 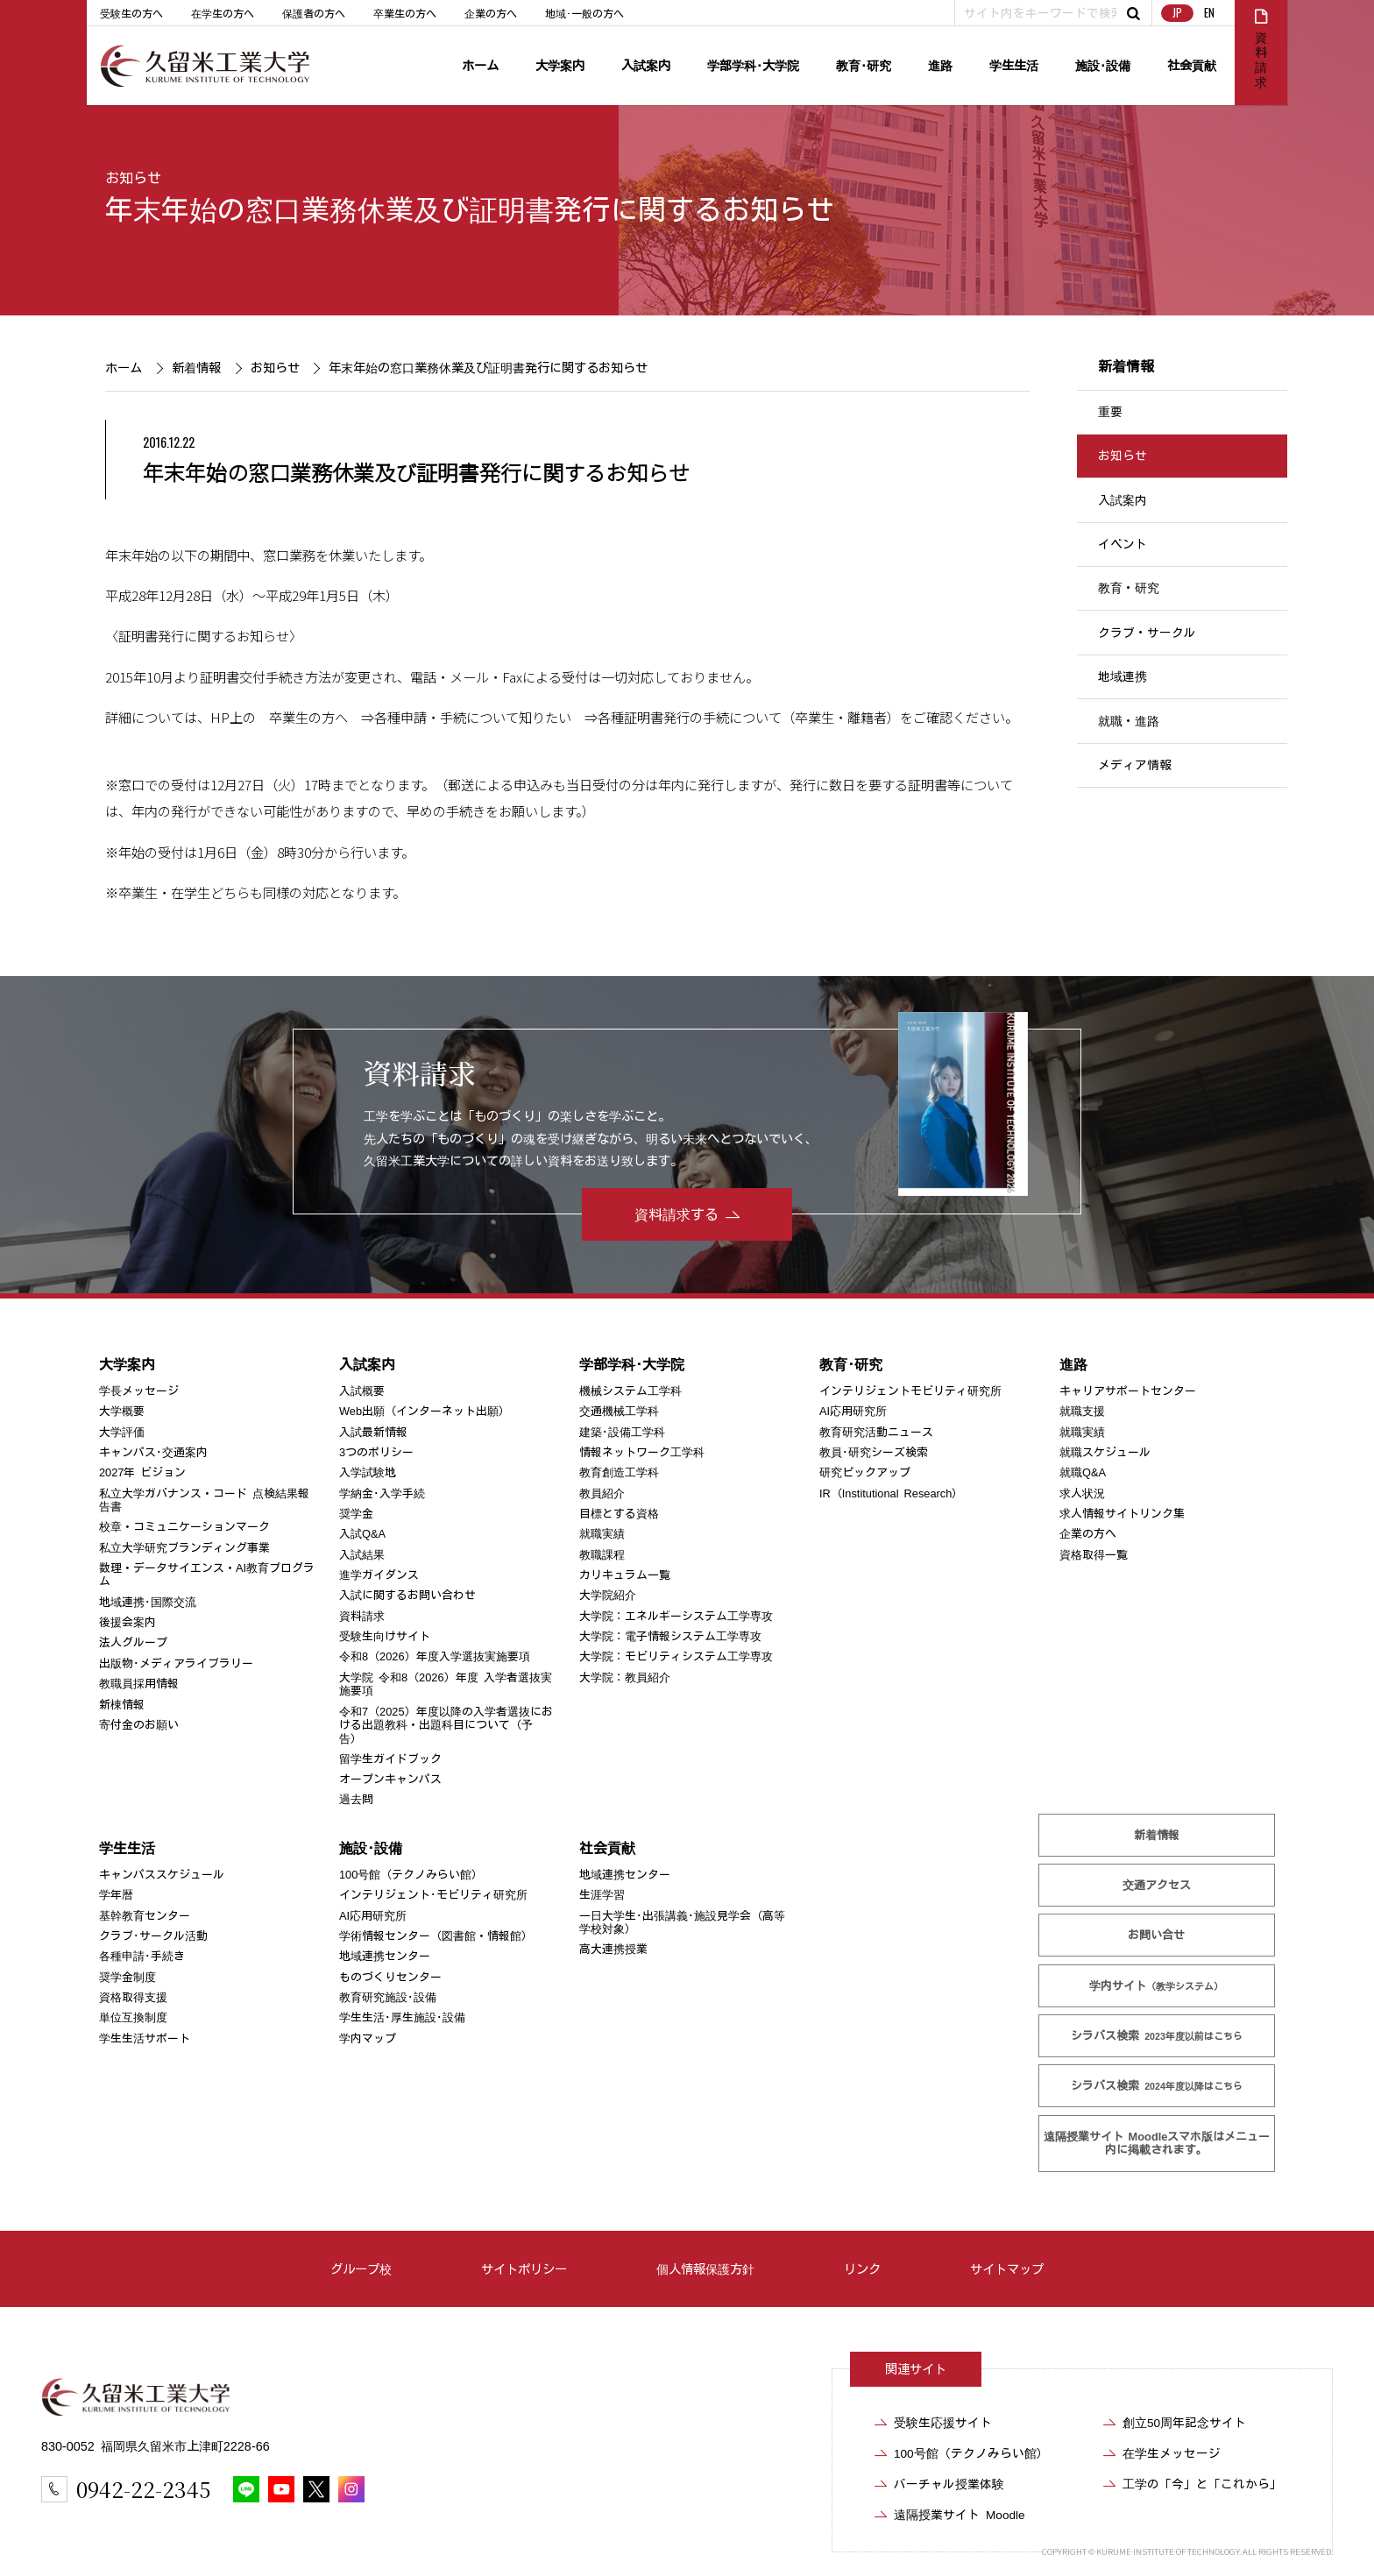 I want to click on サイトマップ, so click(x=1007, y=2268).